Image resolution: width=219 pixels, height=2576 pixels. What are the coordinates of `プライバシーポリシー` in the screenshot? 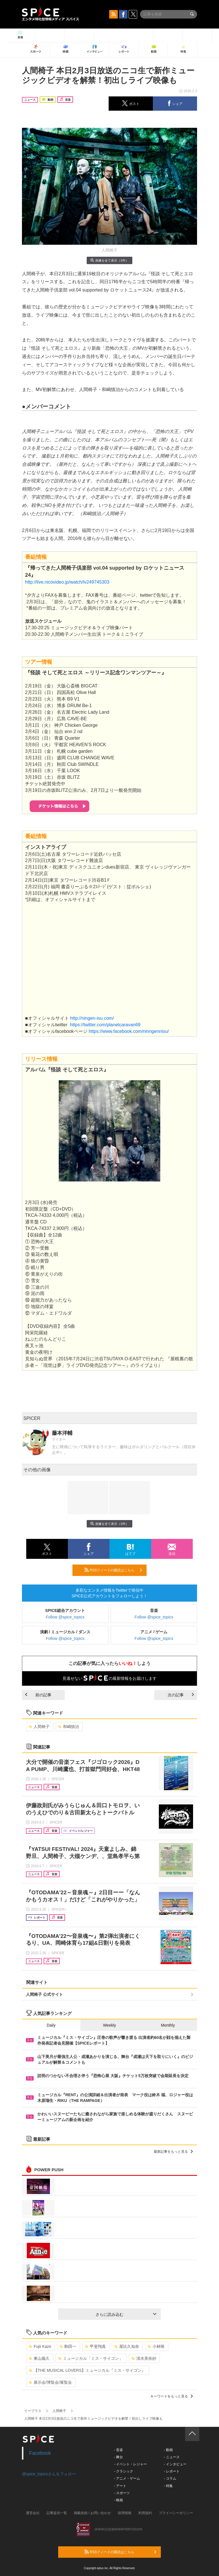 It's located at (176, 2513).